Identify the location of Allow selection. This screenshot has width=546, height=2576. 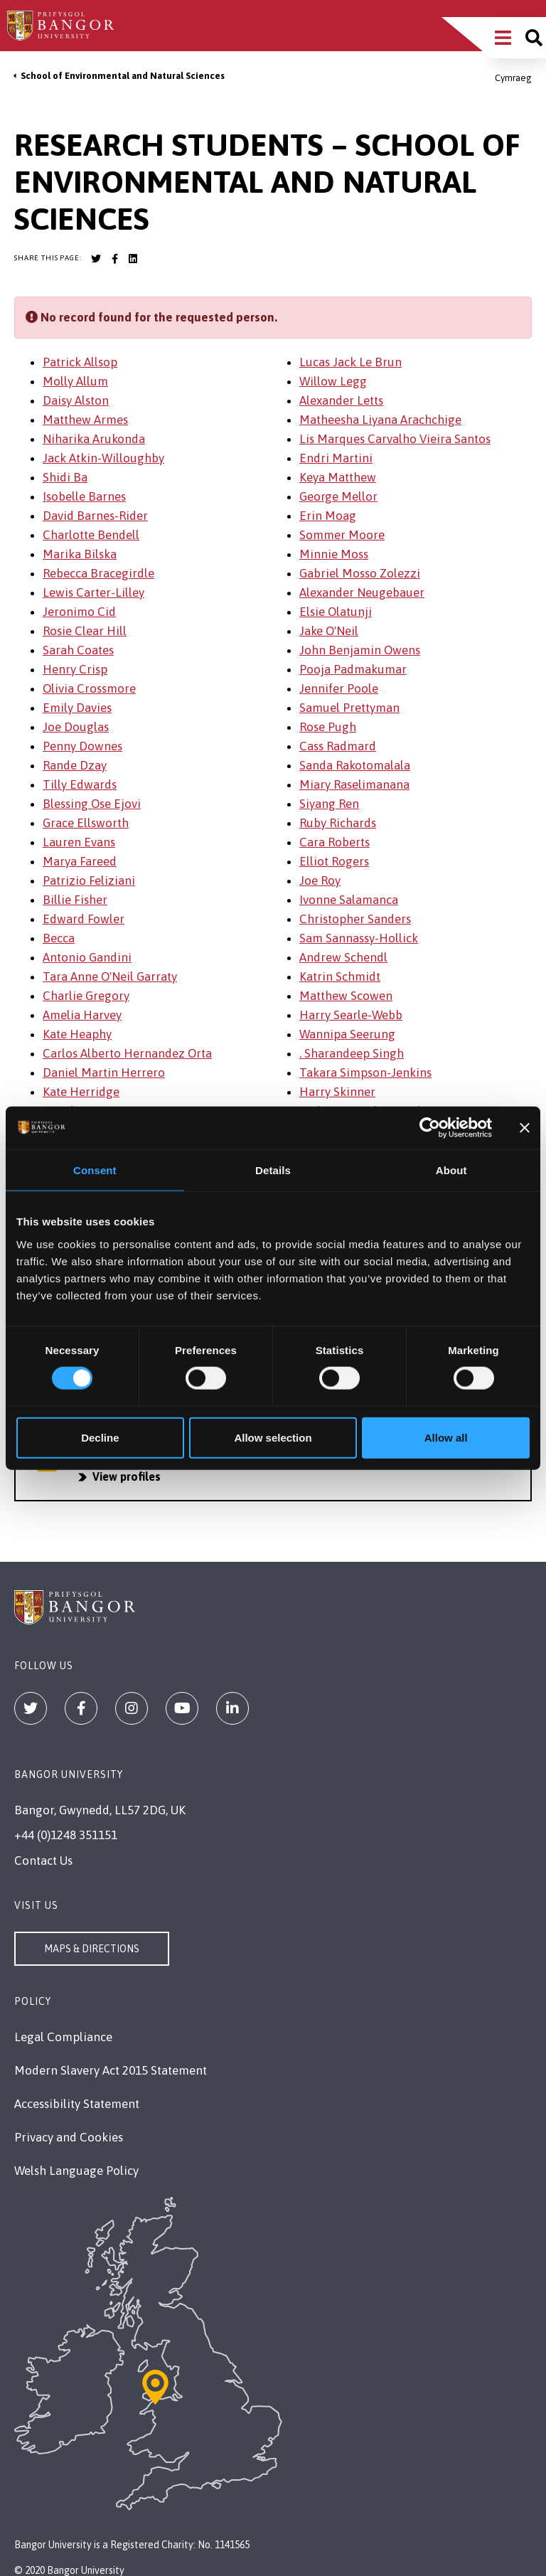
(272, 1437).